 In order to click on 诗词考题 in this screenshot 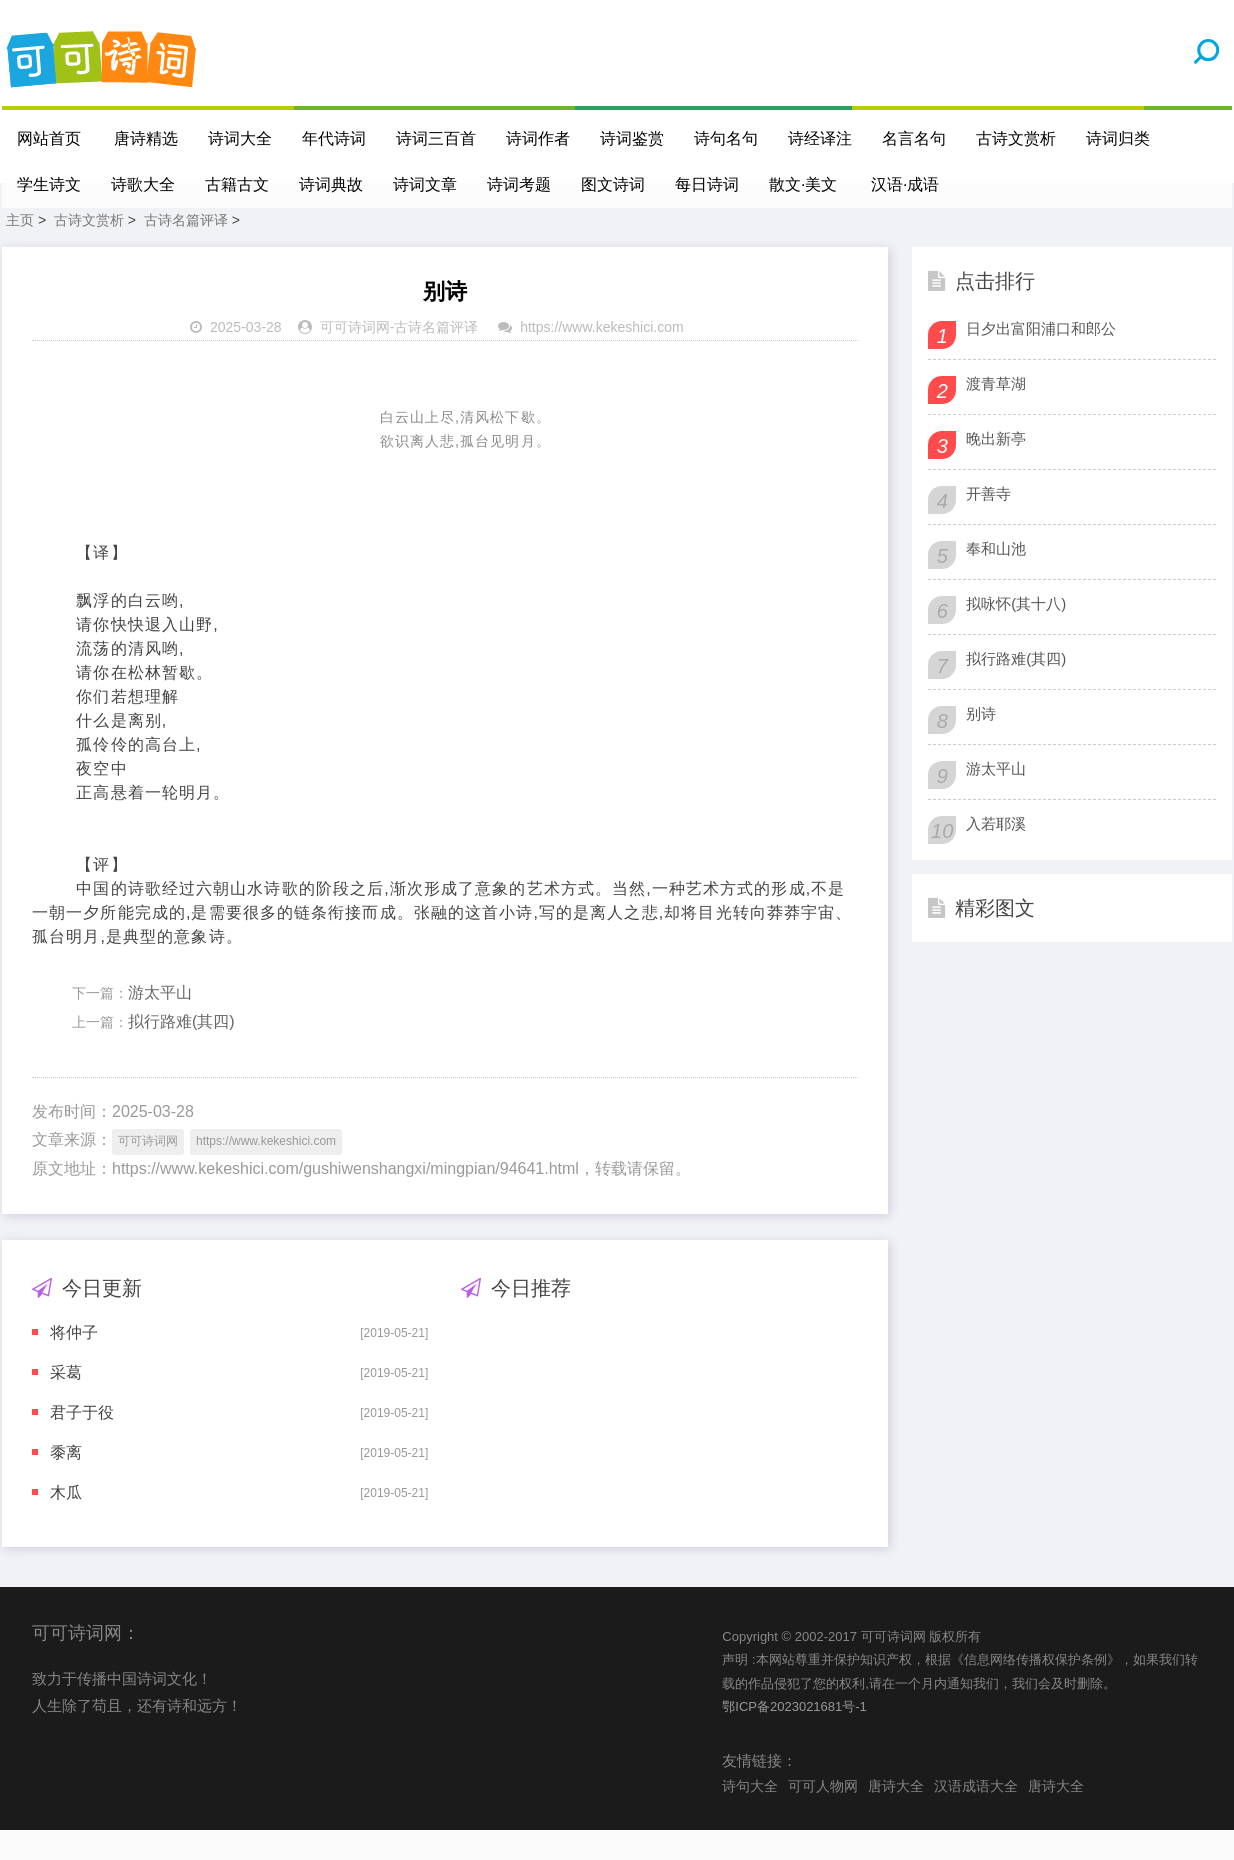, I will do `click(519, 184)`.